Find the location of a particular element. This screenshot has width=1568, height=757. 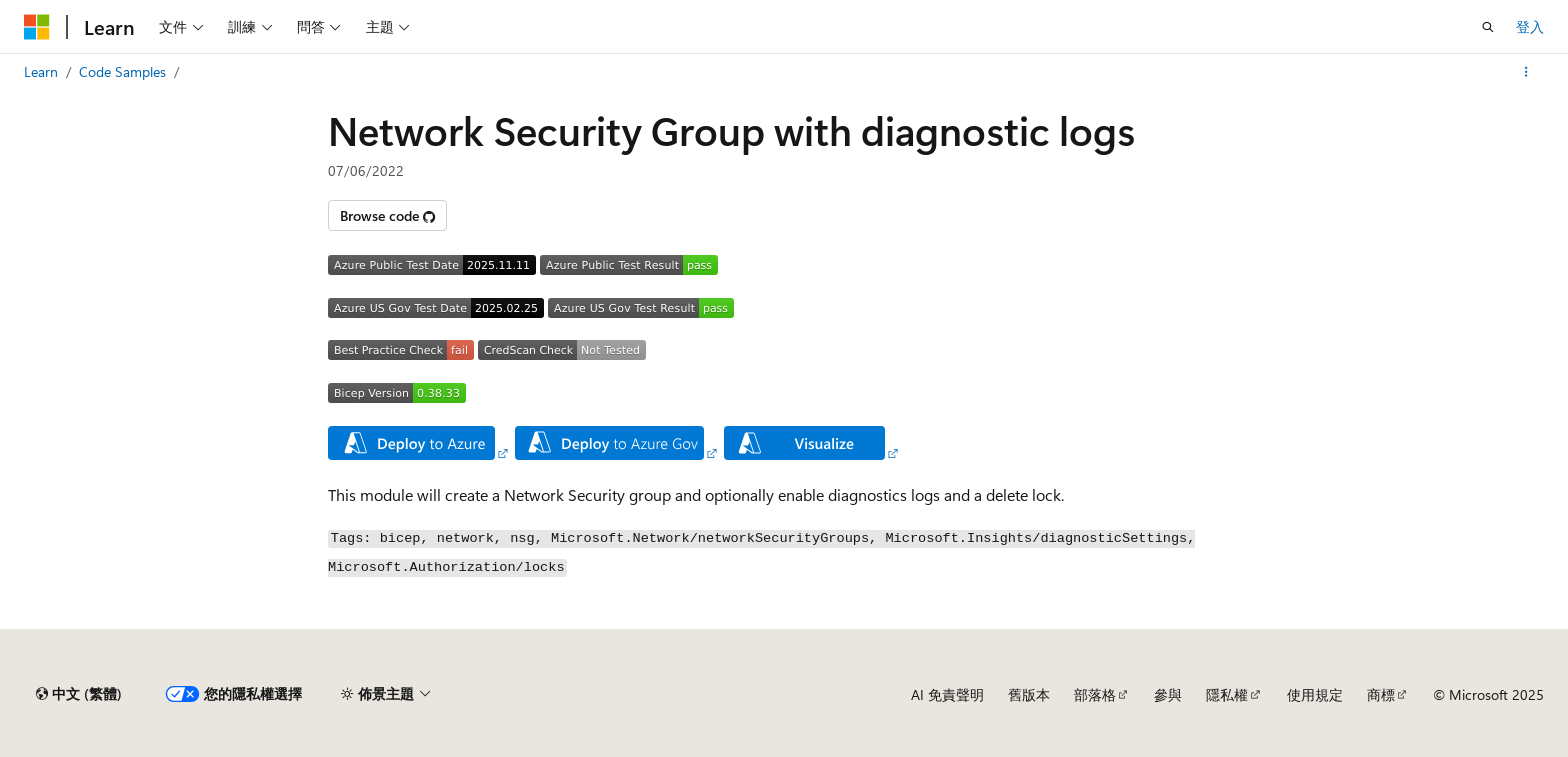

使用規定 is located at coordinates (1315, 694).